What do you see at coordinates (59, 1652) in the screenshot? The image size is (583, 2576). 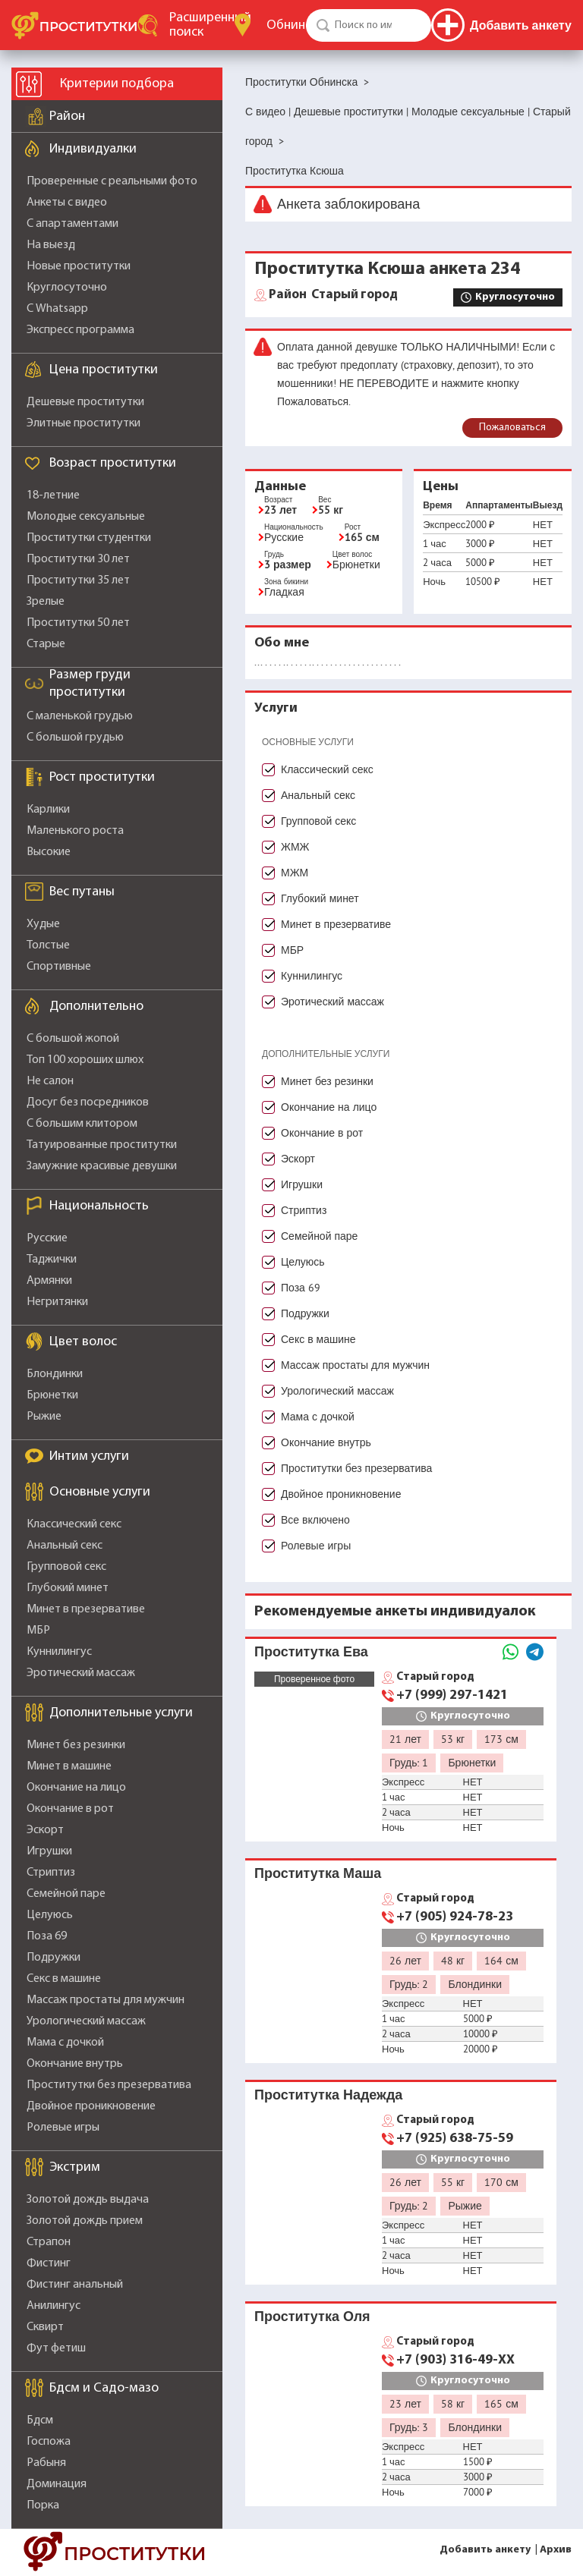 I see `Куннилингус` at bounding box center [59, 1652].